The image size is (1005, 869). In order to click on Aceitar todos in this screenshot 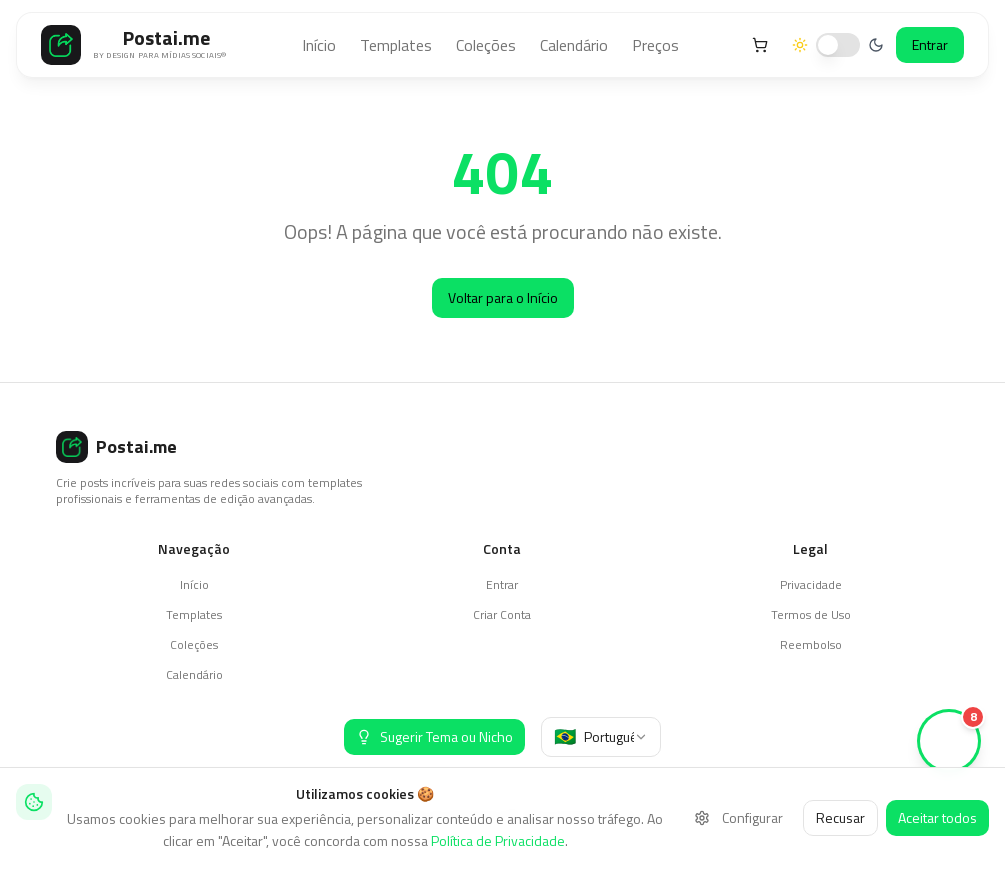, I will do `click(937, 817)`.